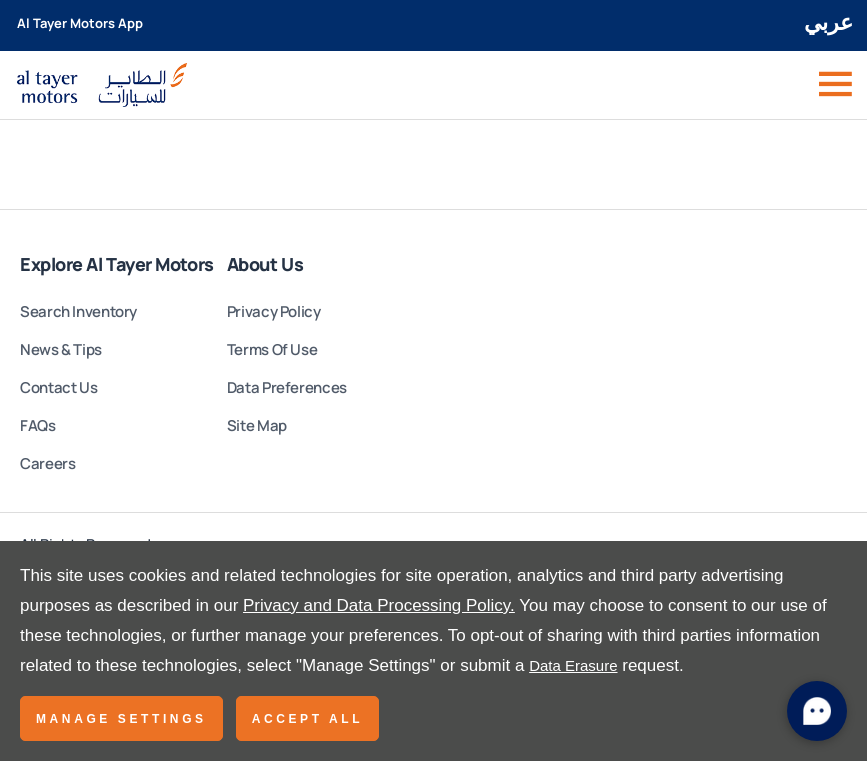 Image resolution: width=867 pixels, height=761 pixels. I want to click on Privacy Policy, so click(274, 311).